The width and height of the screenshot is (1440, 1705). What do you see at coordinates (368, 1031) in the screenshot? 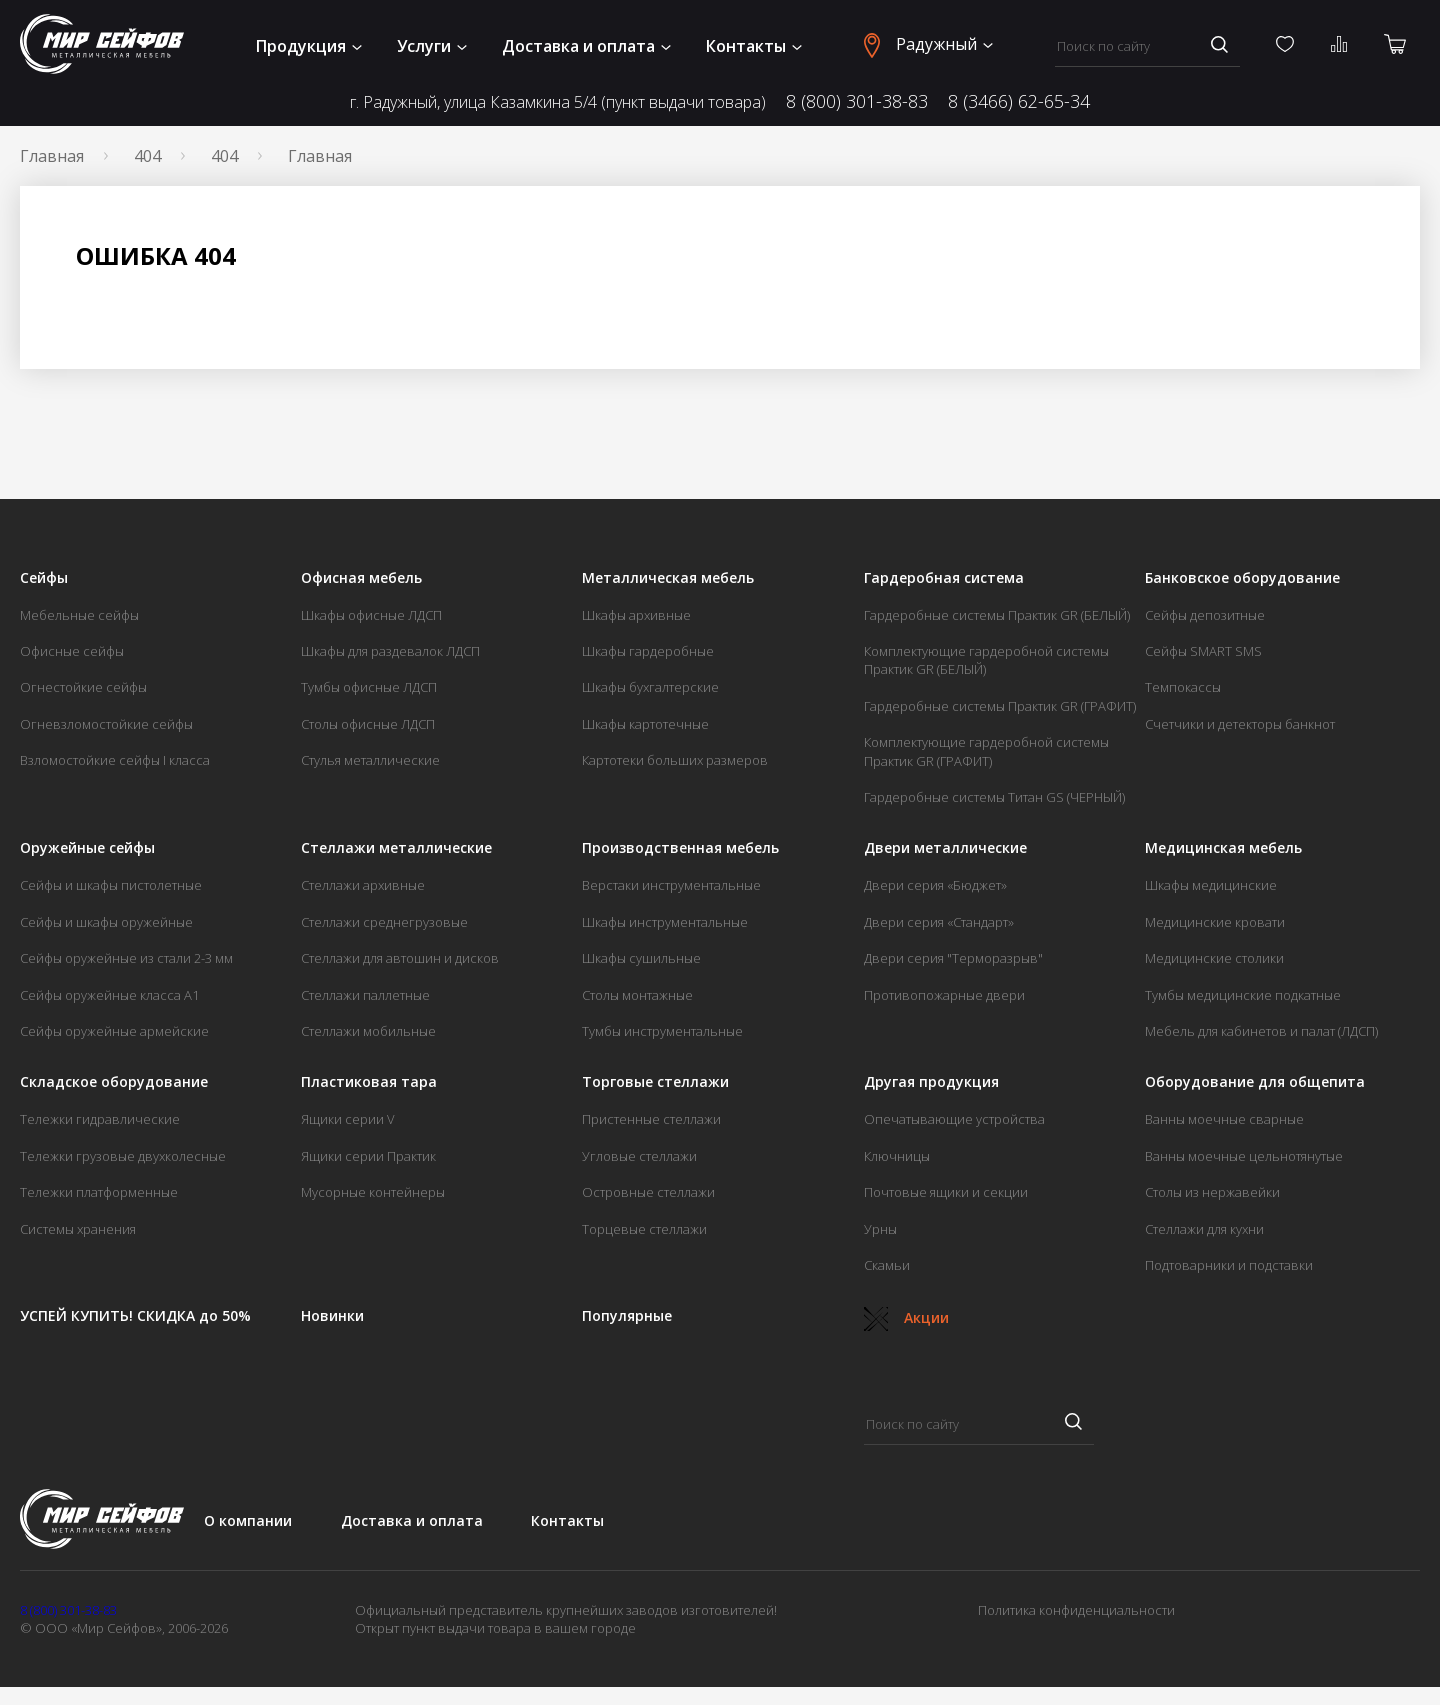
I see `Стеллажи мобильные` at bounding box center [368, 1031].